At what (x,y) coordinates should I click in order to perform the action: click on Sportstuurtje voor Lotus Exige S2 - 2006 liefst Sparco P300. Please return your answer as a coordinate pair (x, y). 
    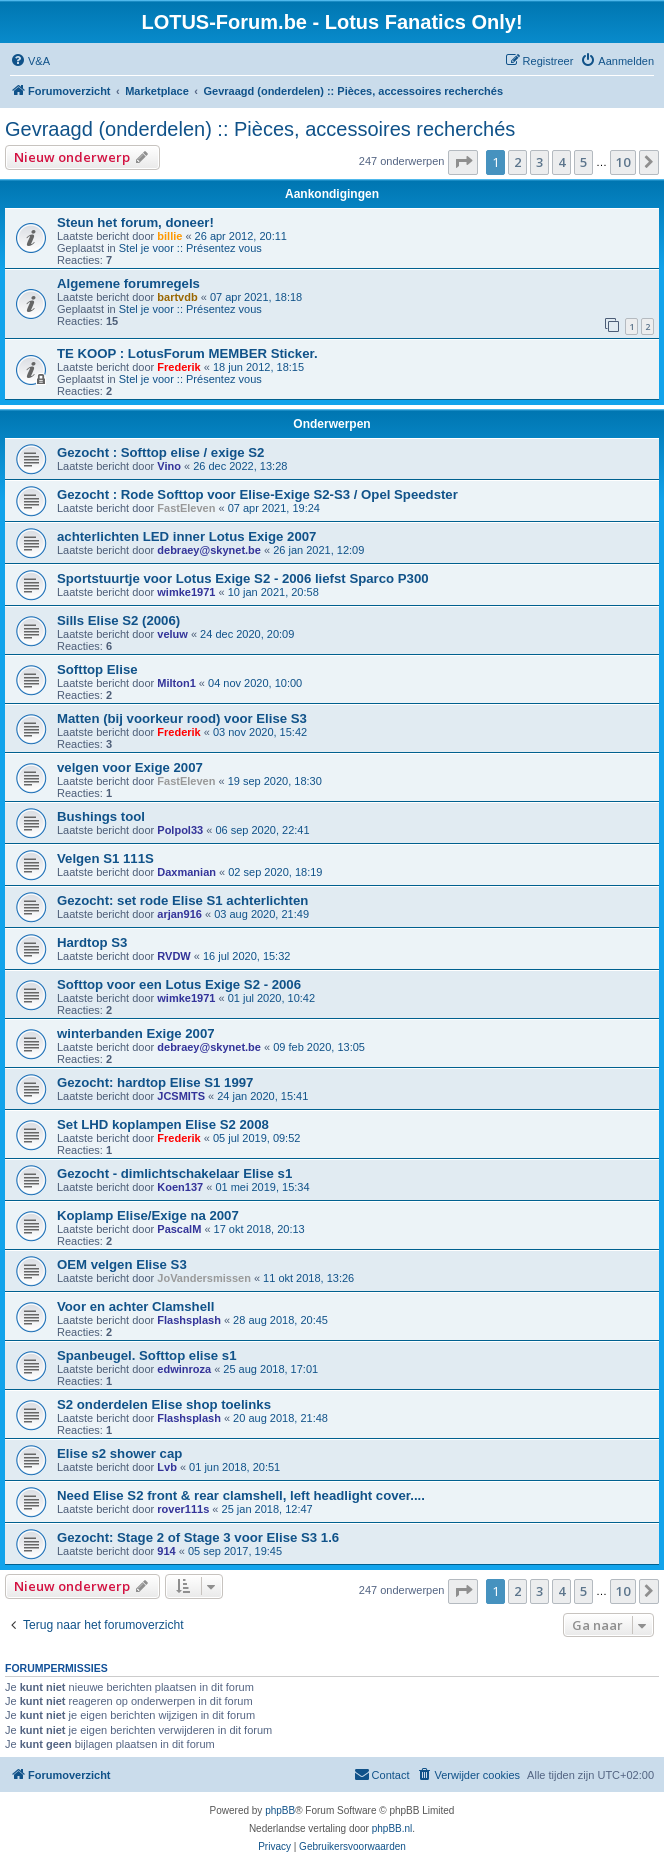
    Looking at the image, I should click on (243, 578).